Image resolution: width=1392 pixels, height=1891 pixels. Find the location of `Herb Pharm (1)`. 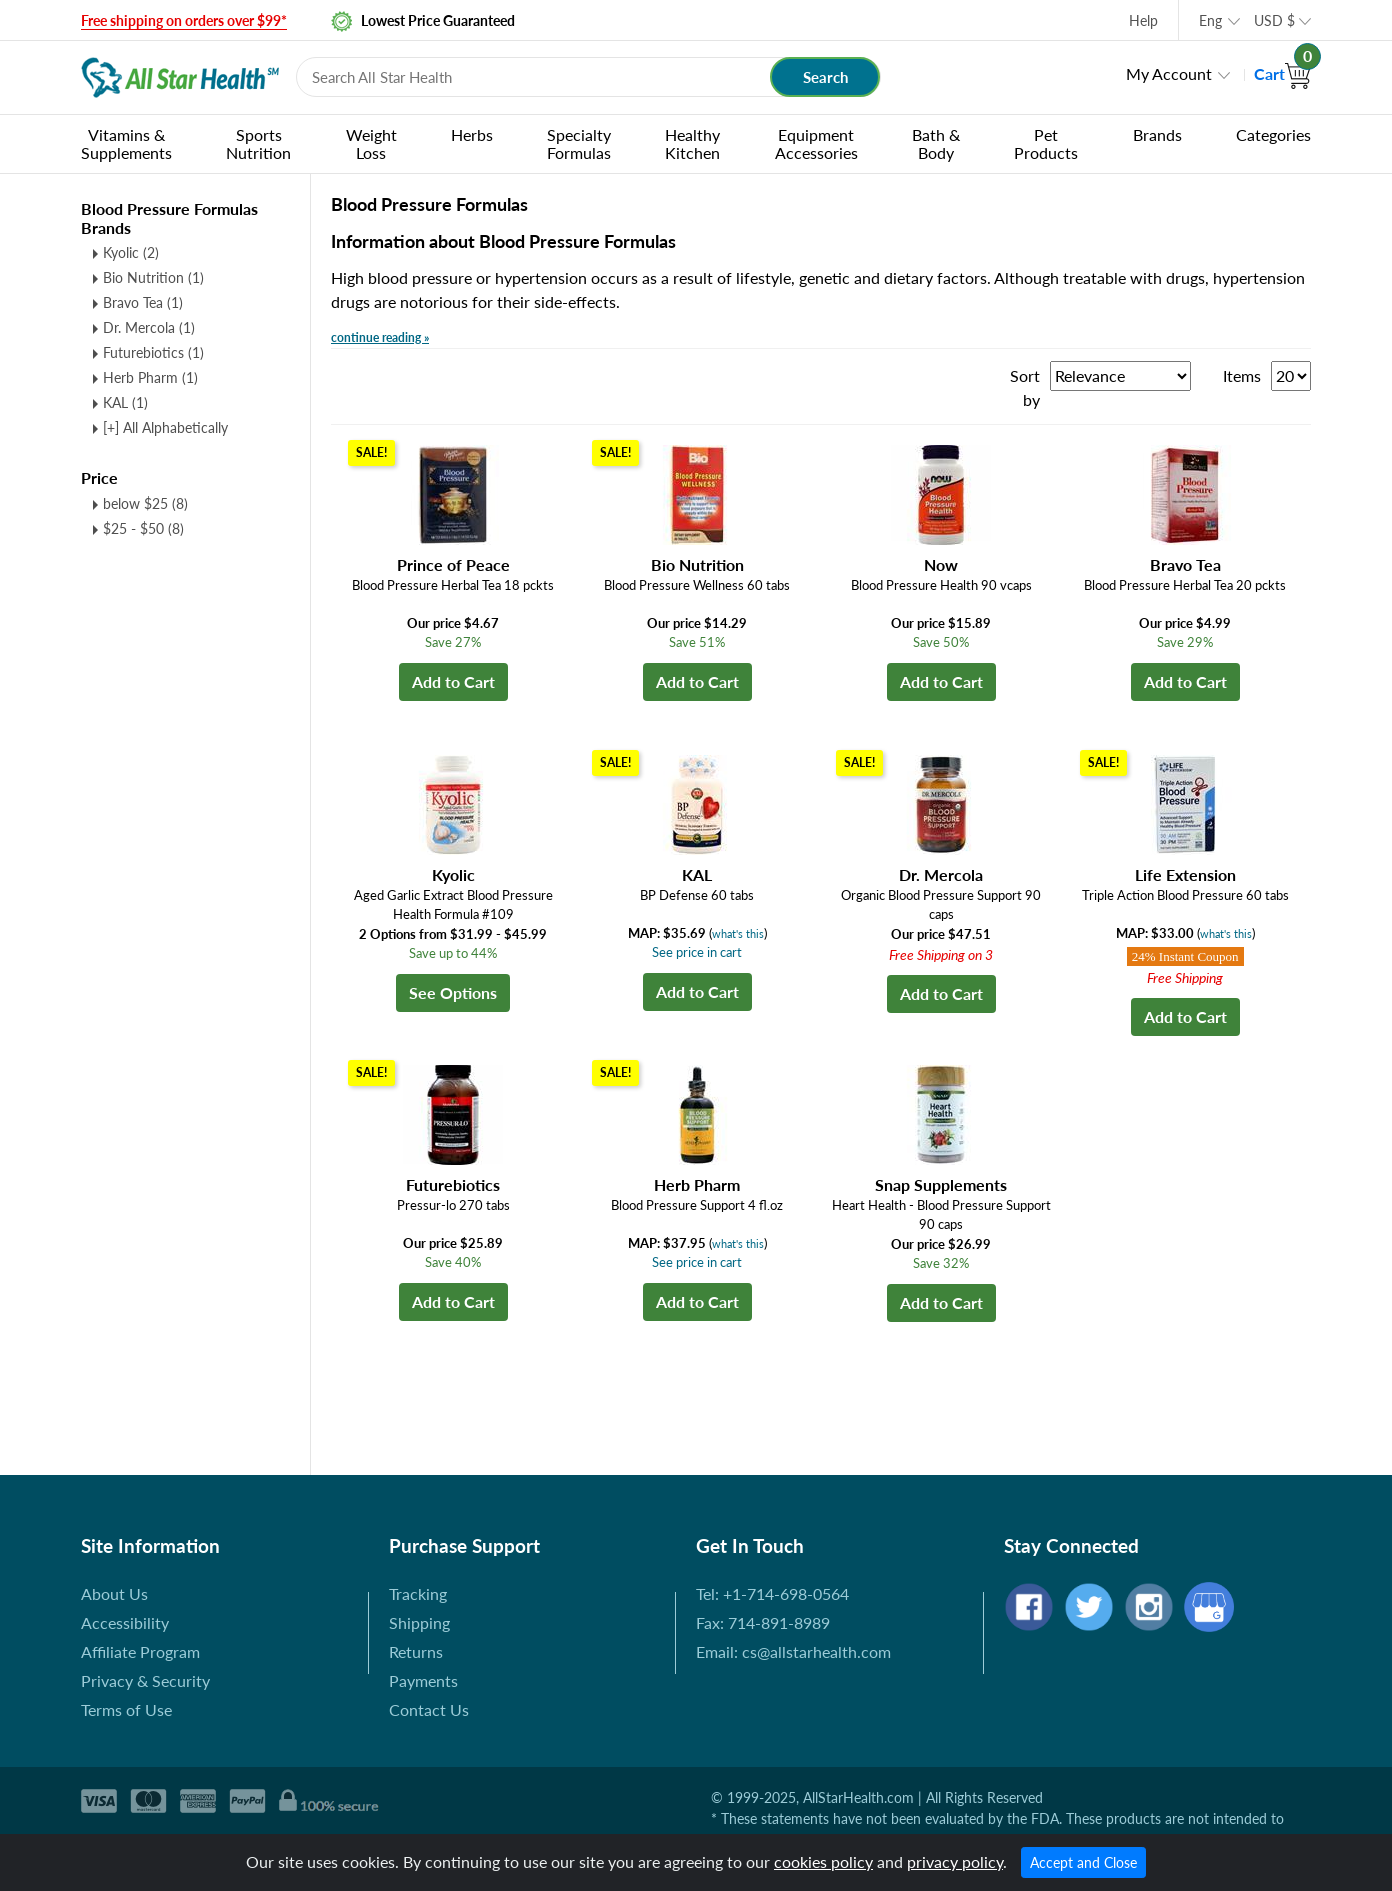

Herb Pharm (1) is located at coordinates (150, 377).